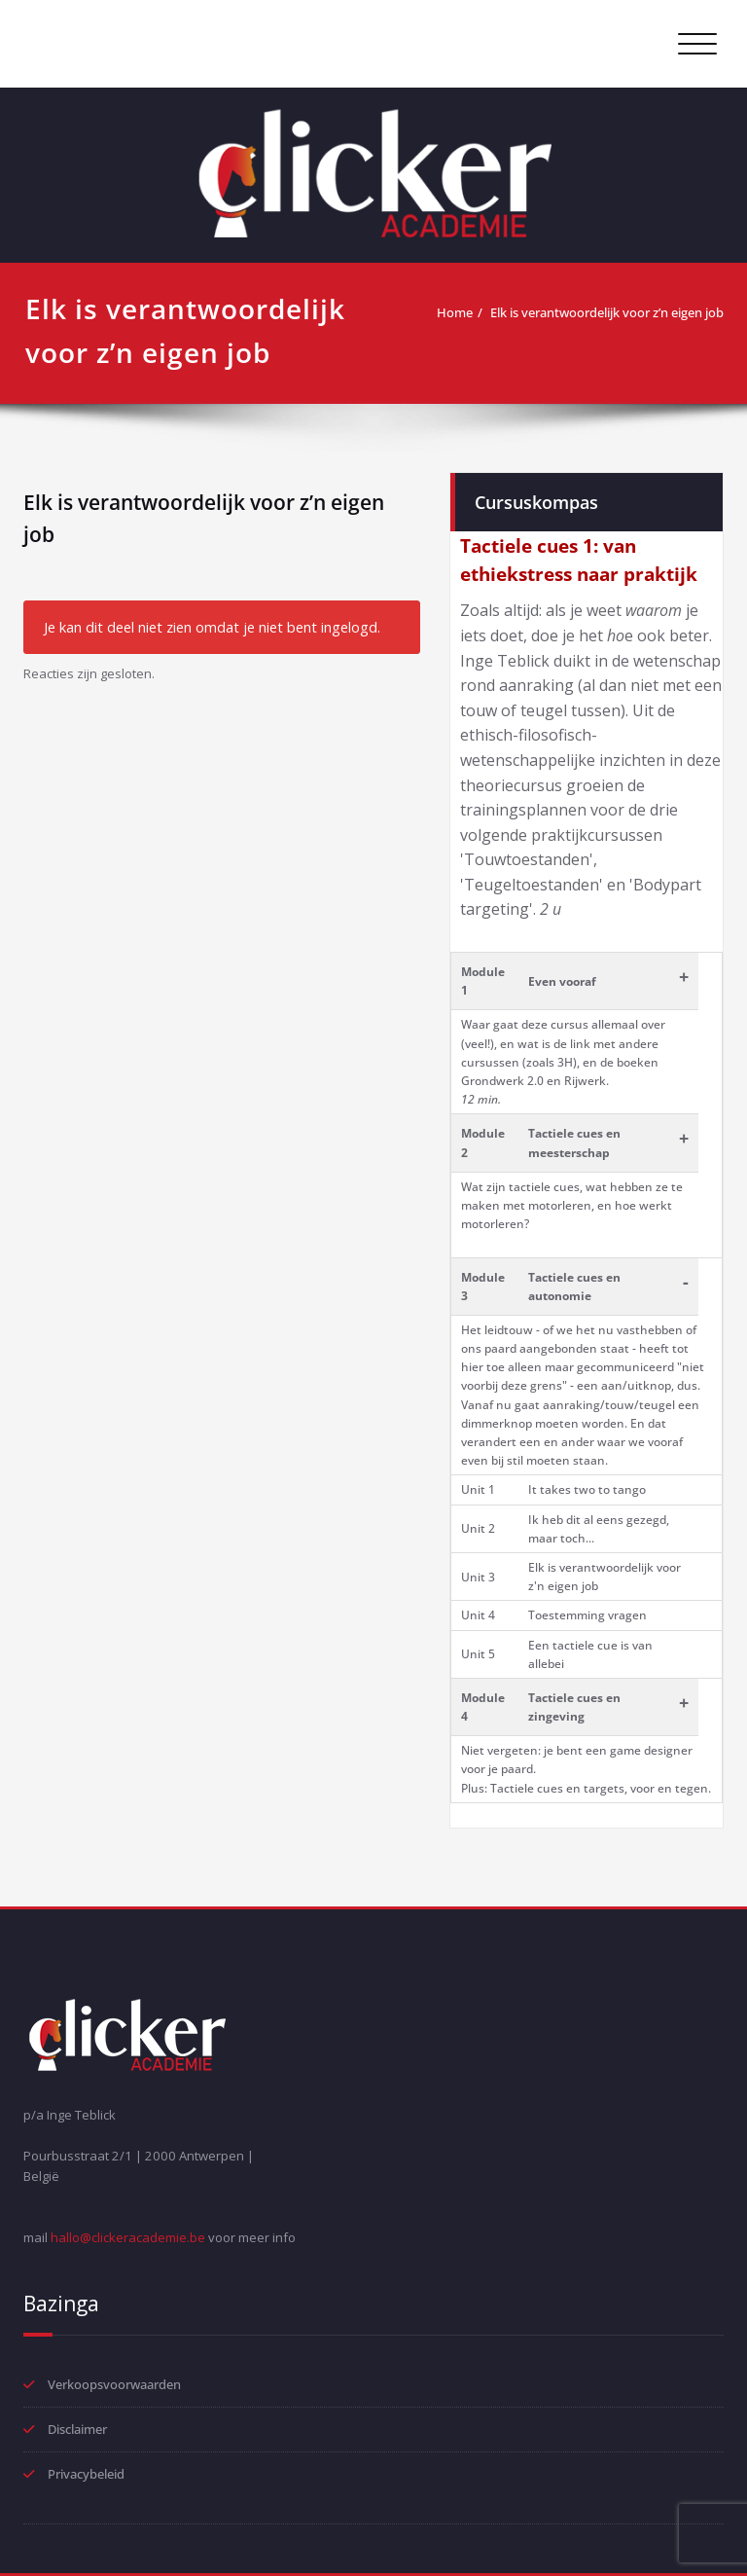 The image size is (747, 2576). Describe the element at coordinates (607, 312) in the screenshot. I see `Elk is verantwoordelijk voor z’n eigen job` at that location.